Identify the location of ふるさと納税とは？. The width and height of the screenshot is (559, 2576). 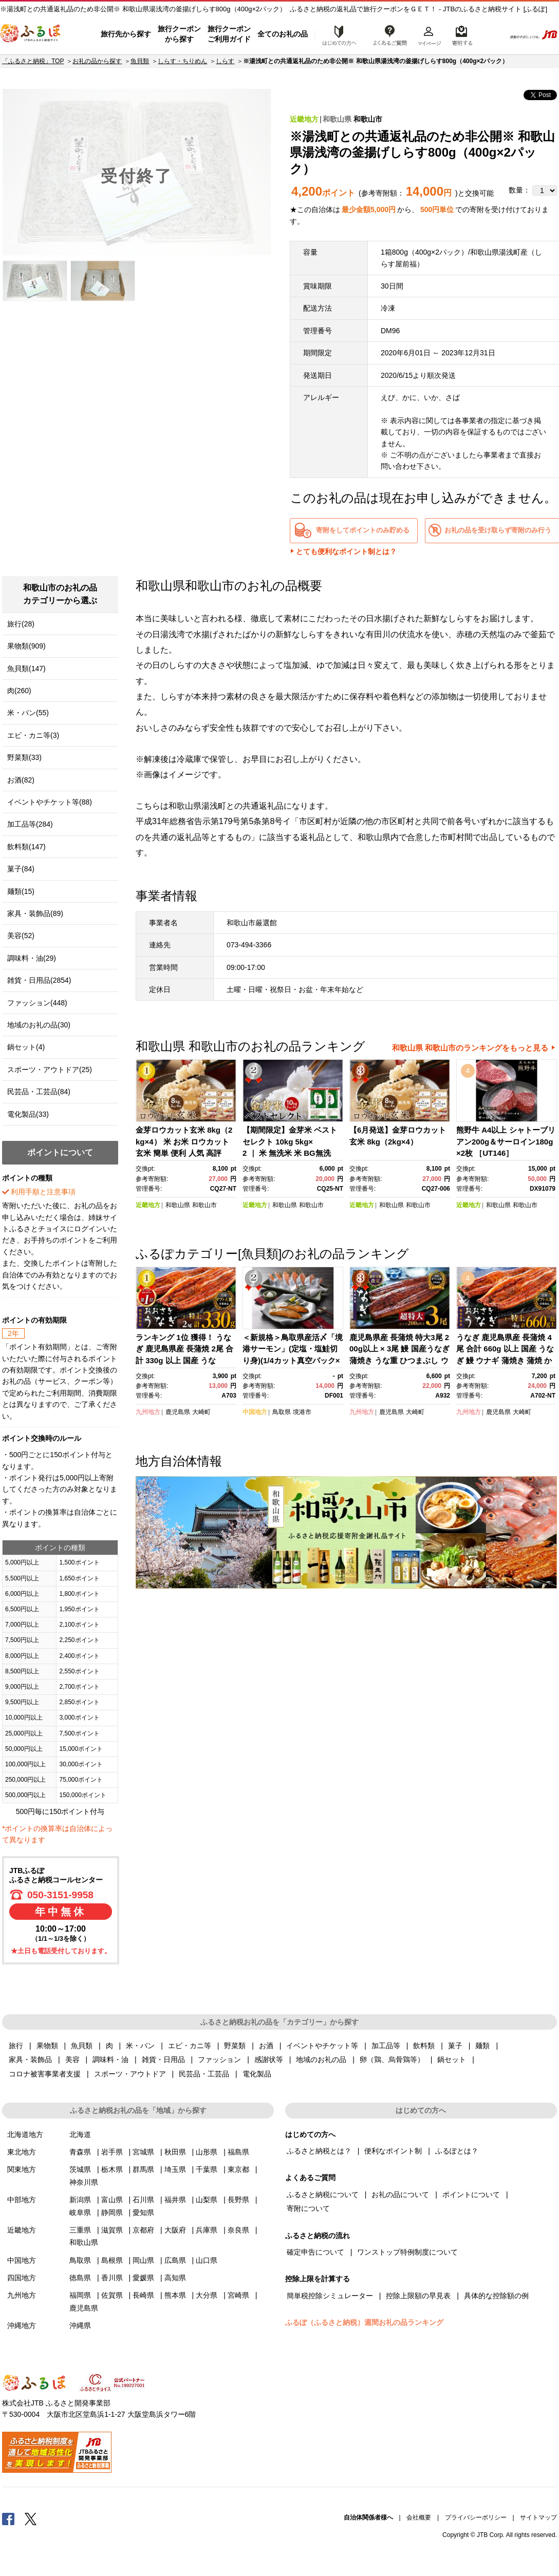
(319, 2151).